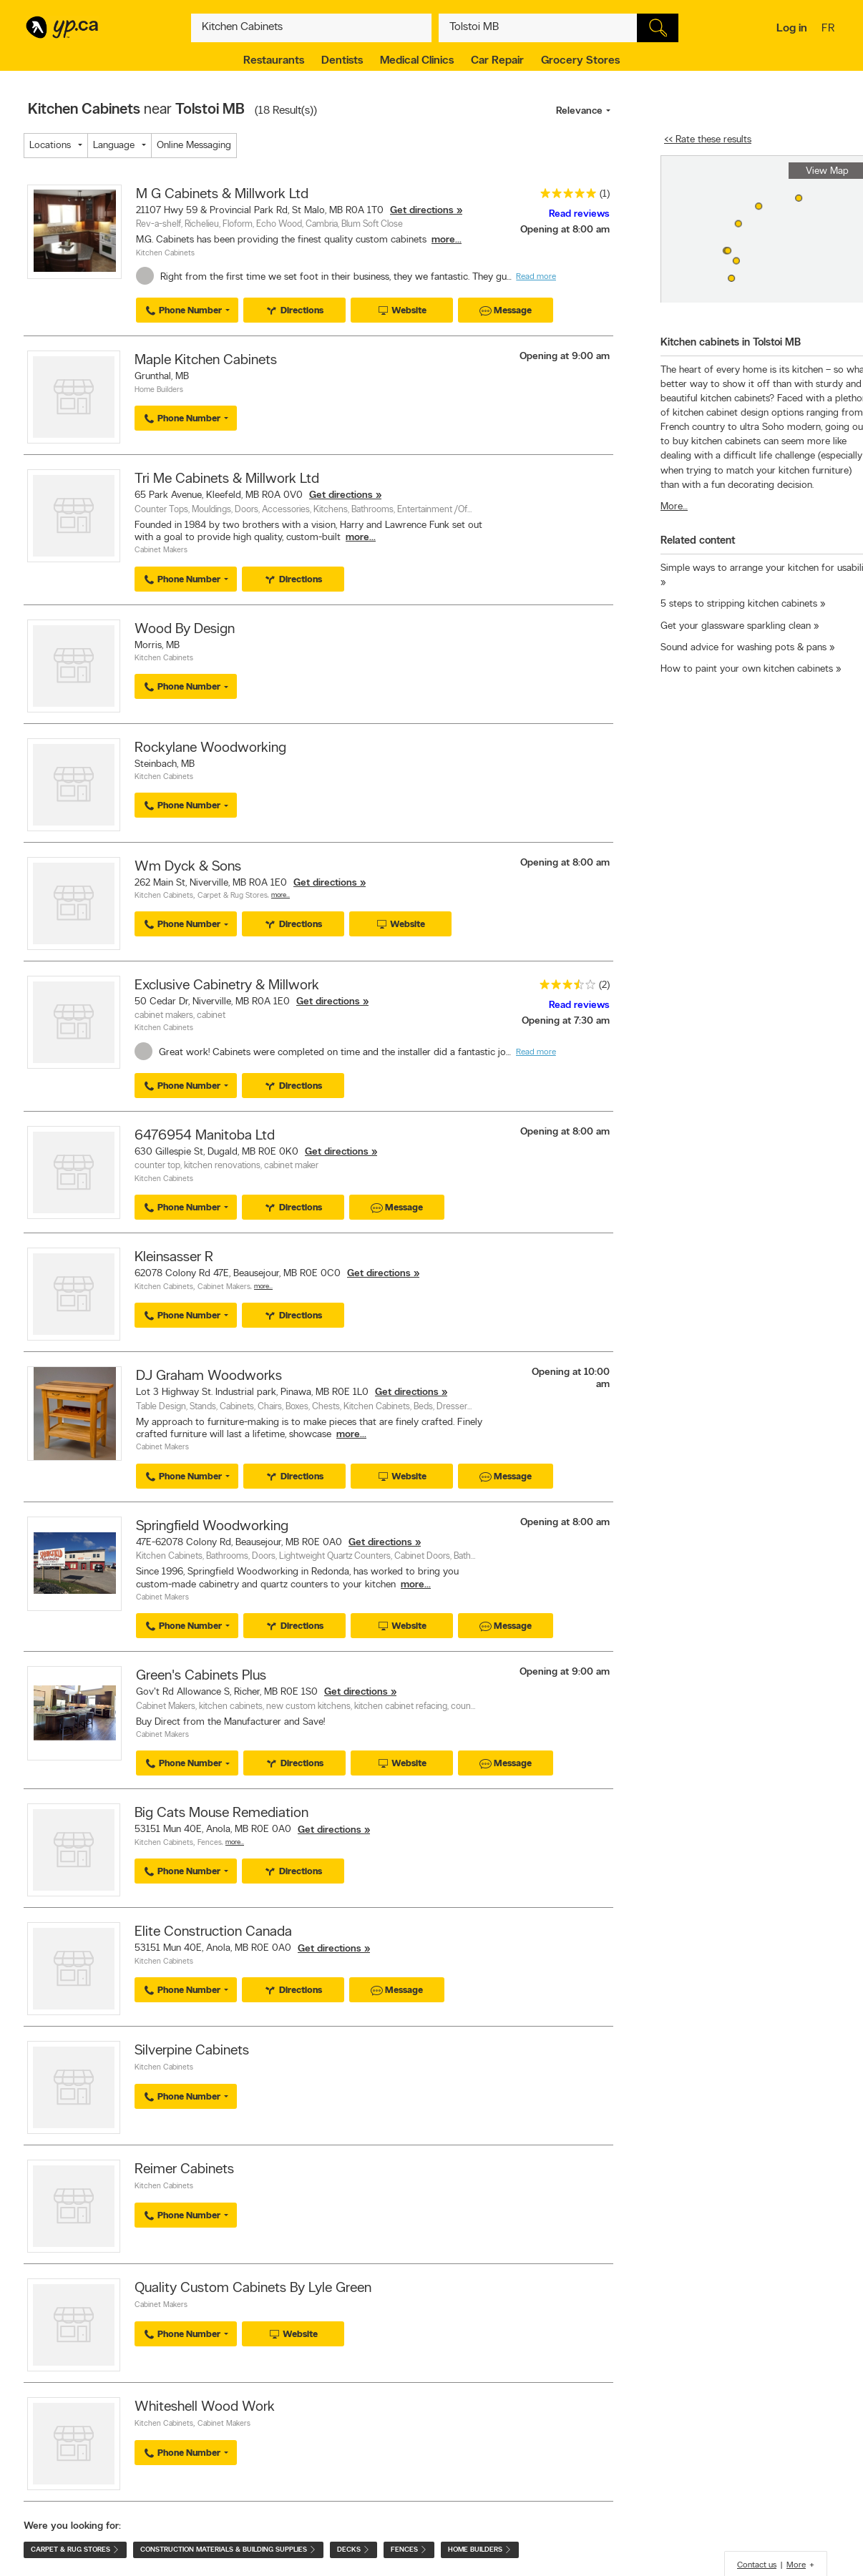 This screenshot has width=863, height=2576. What do you see at coordinates (253, 2288) in the screenshot?
I see `Quality Custom Cabinets By Lyle Green` at bounding box center [253, 2288].